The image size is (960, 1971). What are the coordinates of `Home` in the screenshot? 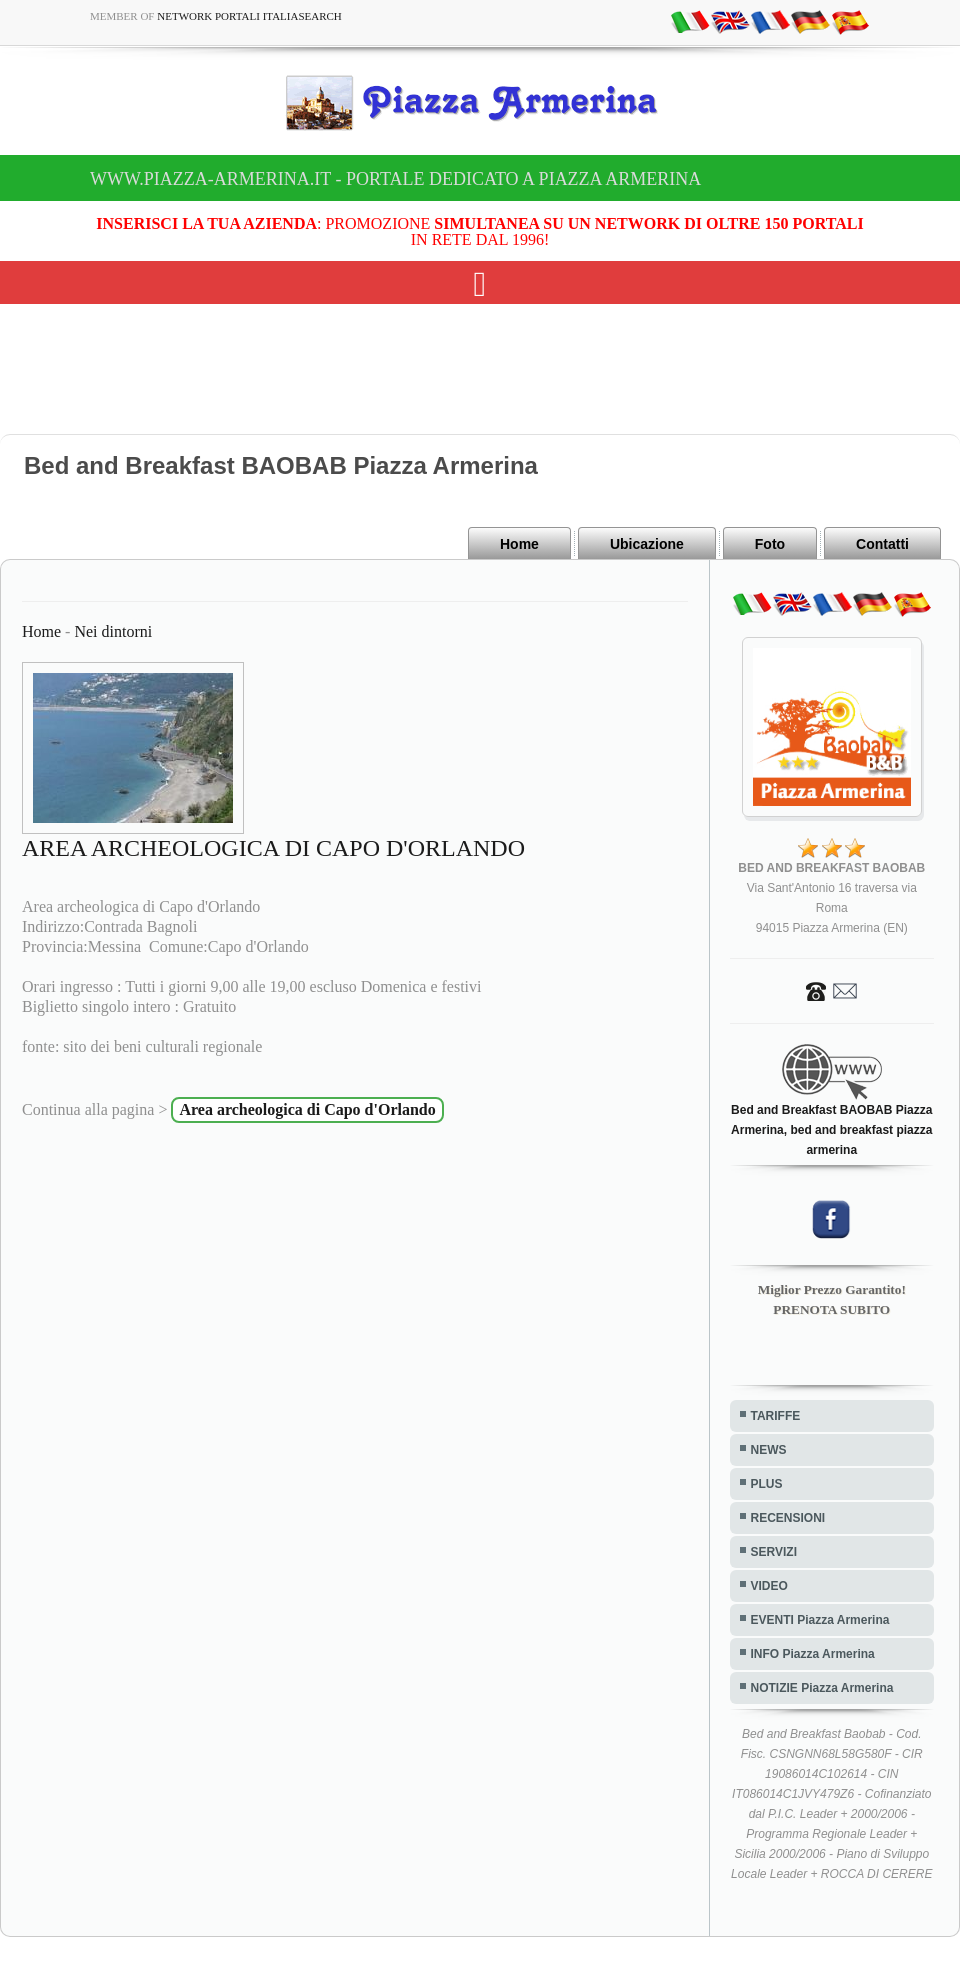 It's located at (519, 544).